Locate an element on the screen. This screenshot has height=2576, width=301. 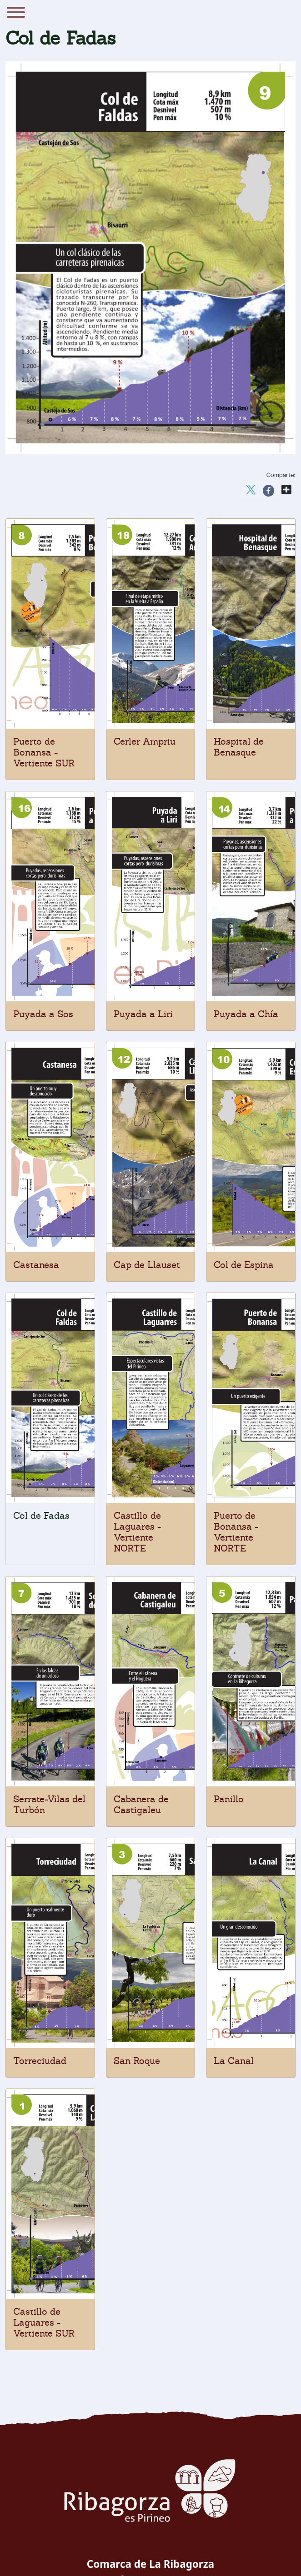
Col de Fadas is located at coordinates (41, 1516).